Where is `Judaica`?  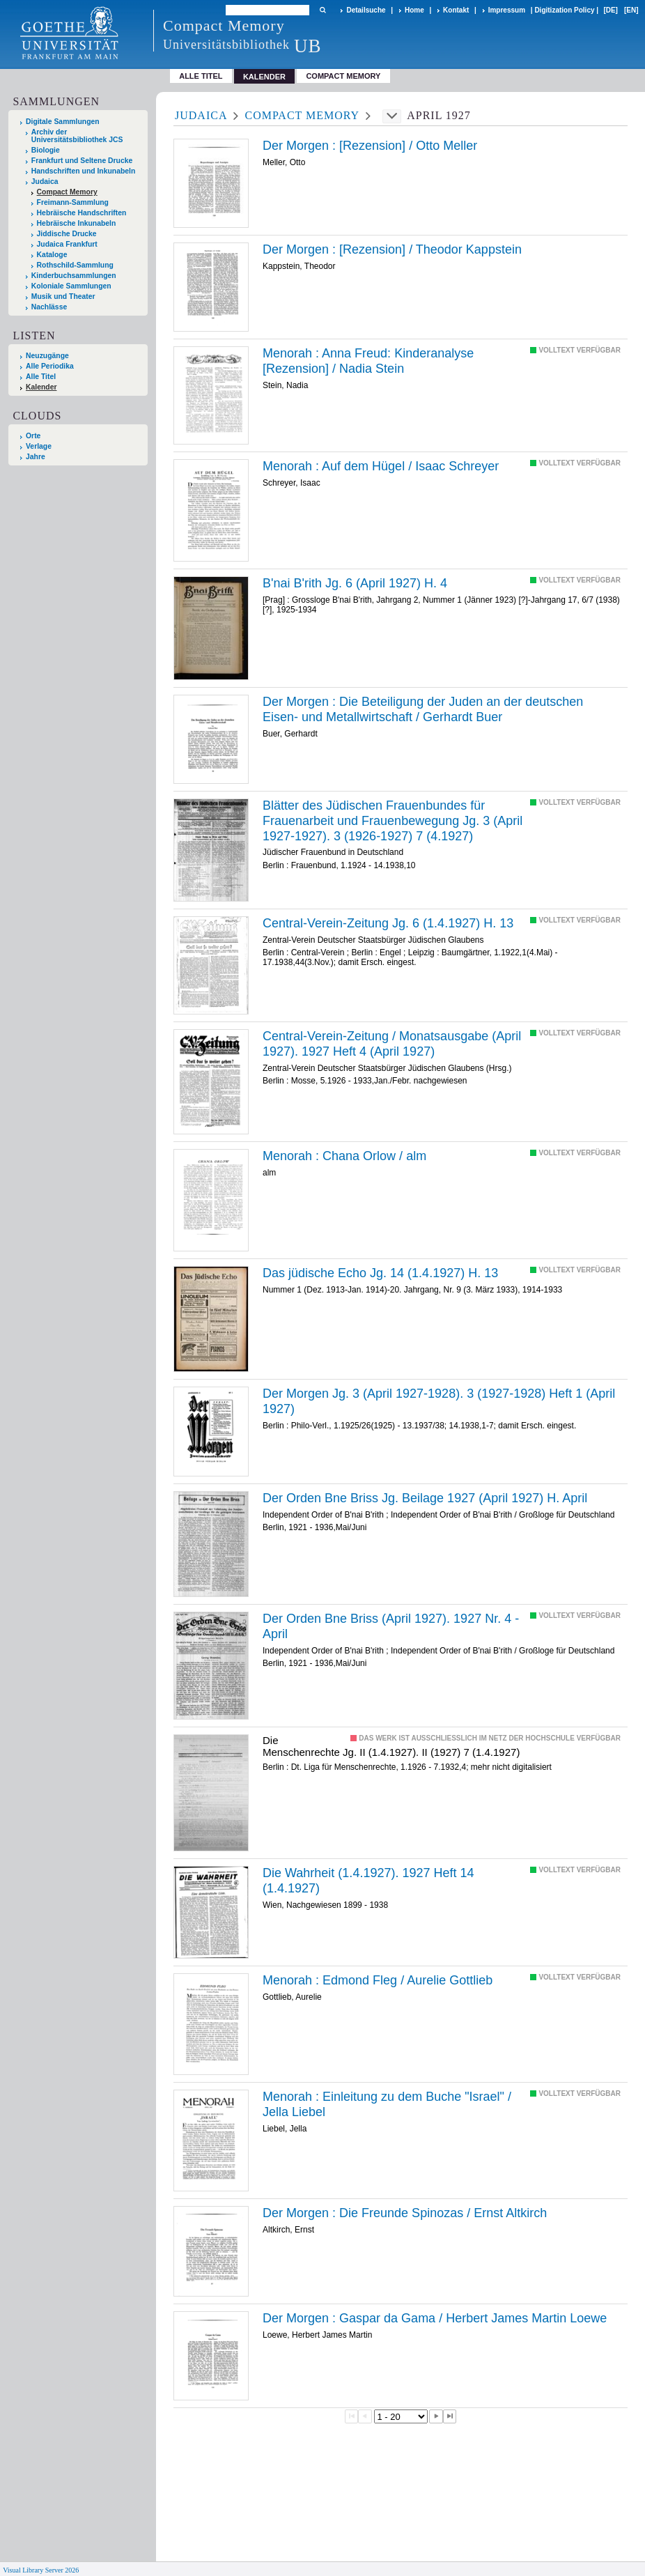 Judaica is located at coordinates (45, 181).